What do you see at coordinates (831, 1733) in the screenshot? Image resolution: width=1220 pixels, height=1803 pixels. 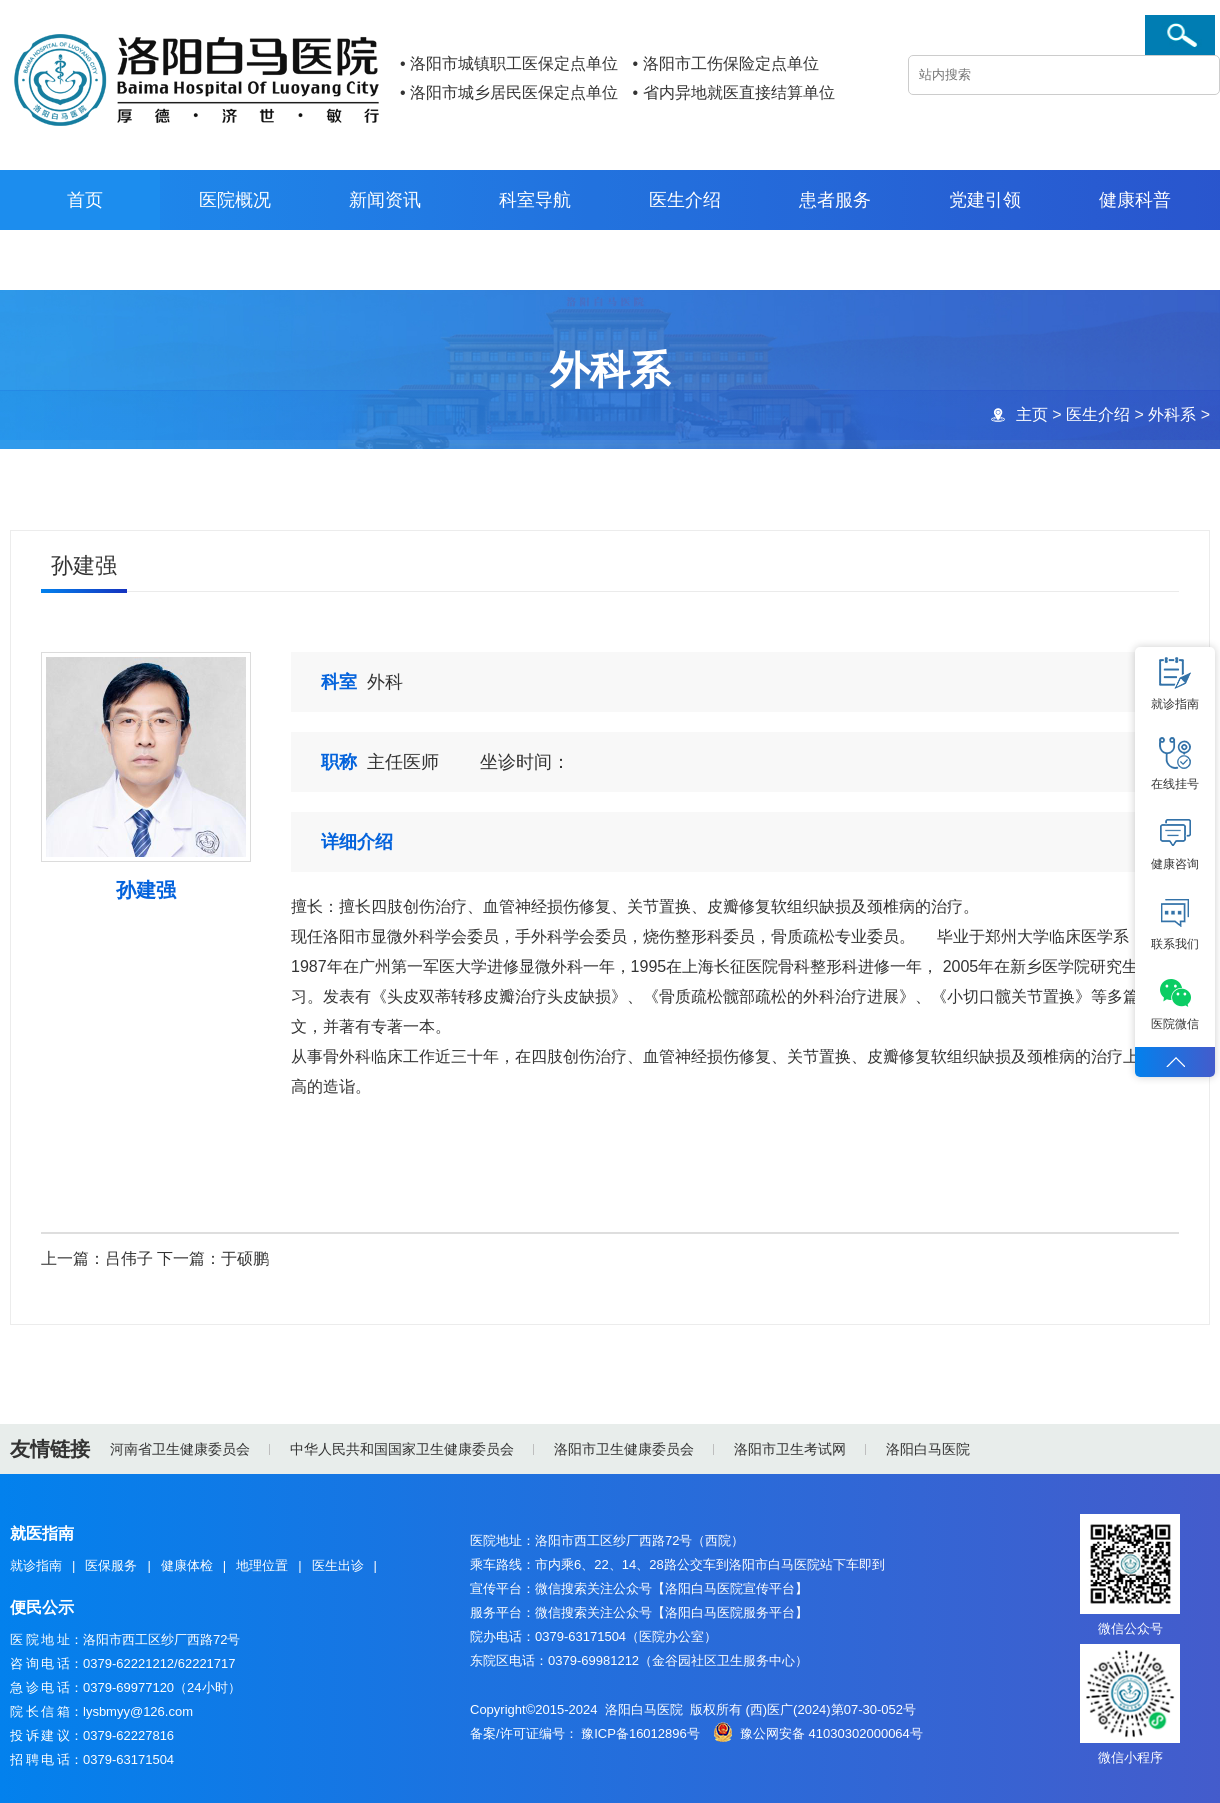 I see `豫公网安备 41030302000064号` at bounding box center [831, 1733].